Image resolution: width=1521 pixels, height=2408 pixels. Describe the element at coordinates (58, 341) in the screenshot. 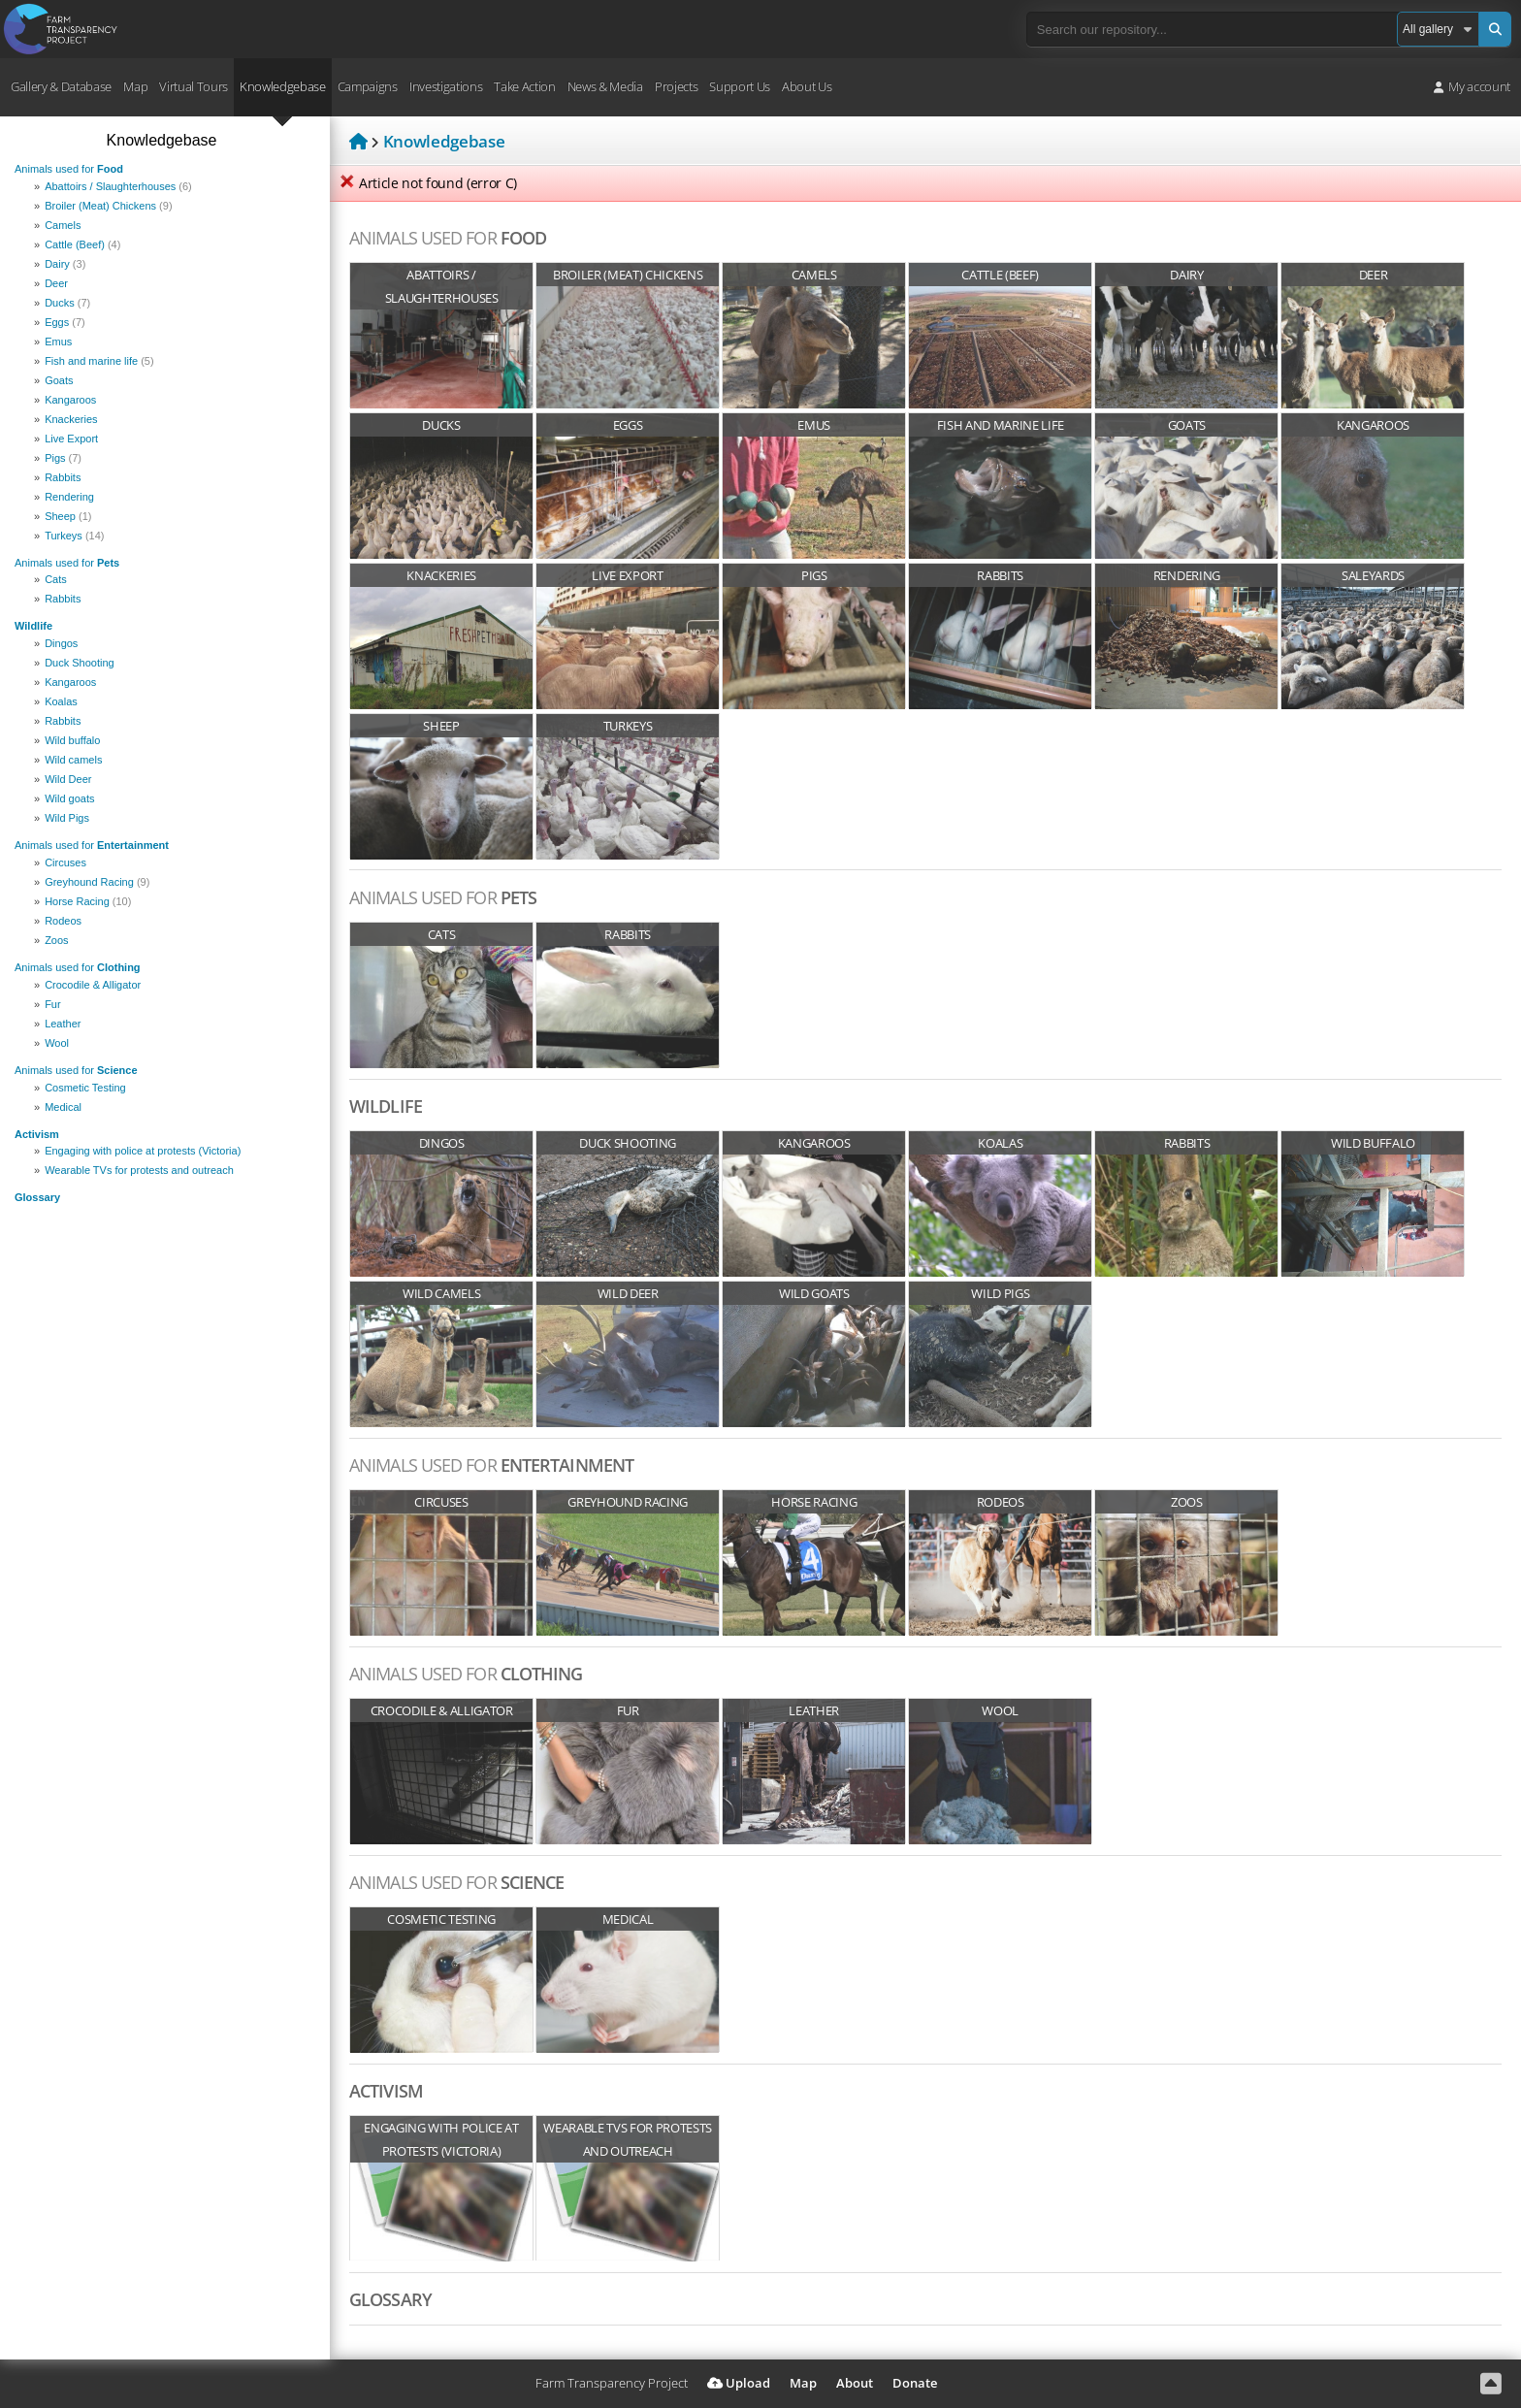

I see `Emus` at that location.